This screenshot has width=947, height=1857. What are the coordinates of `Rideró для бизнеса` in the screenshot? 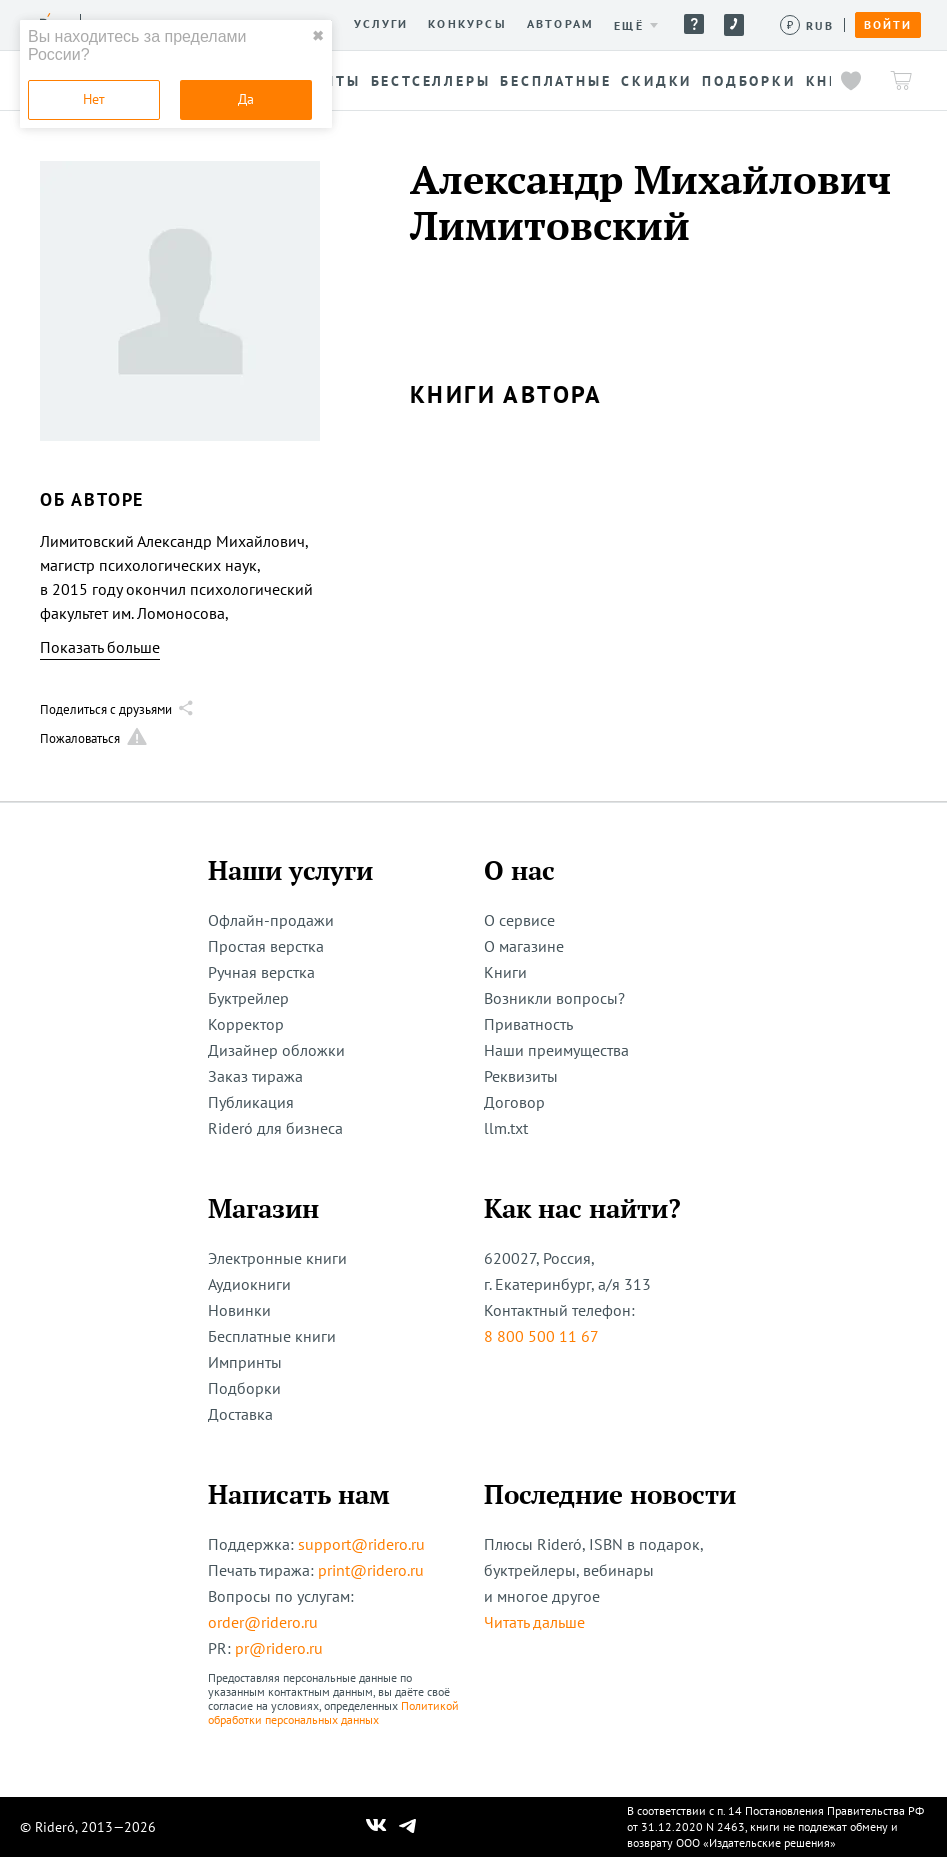 It's located at (275, 1128).